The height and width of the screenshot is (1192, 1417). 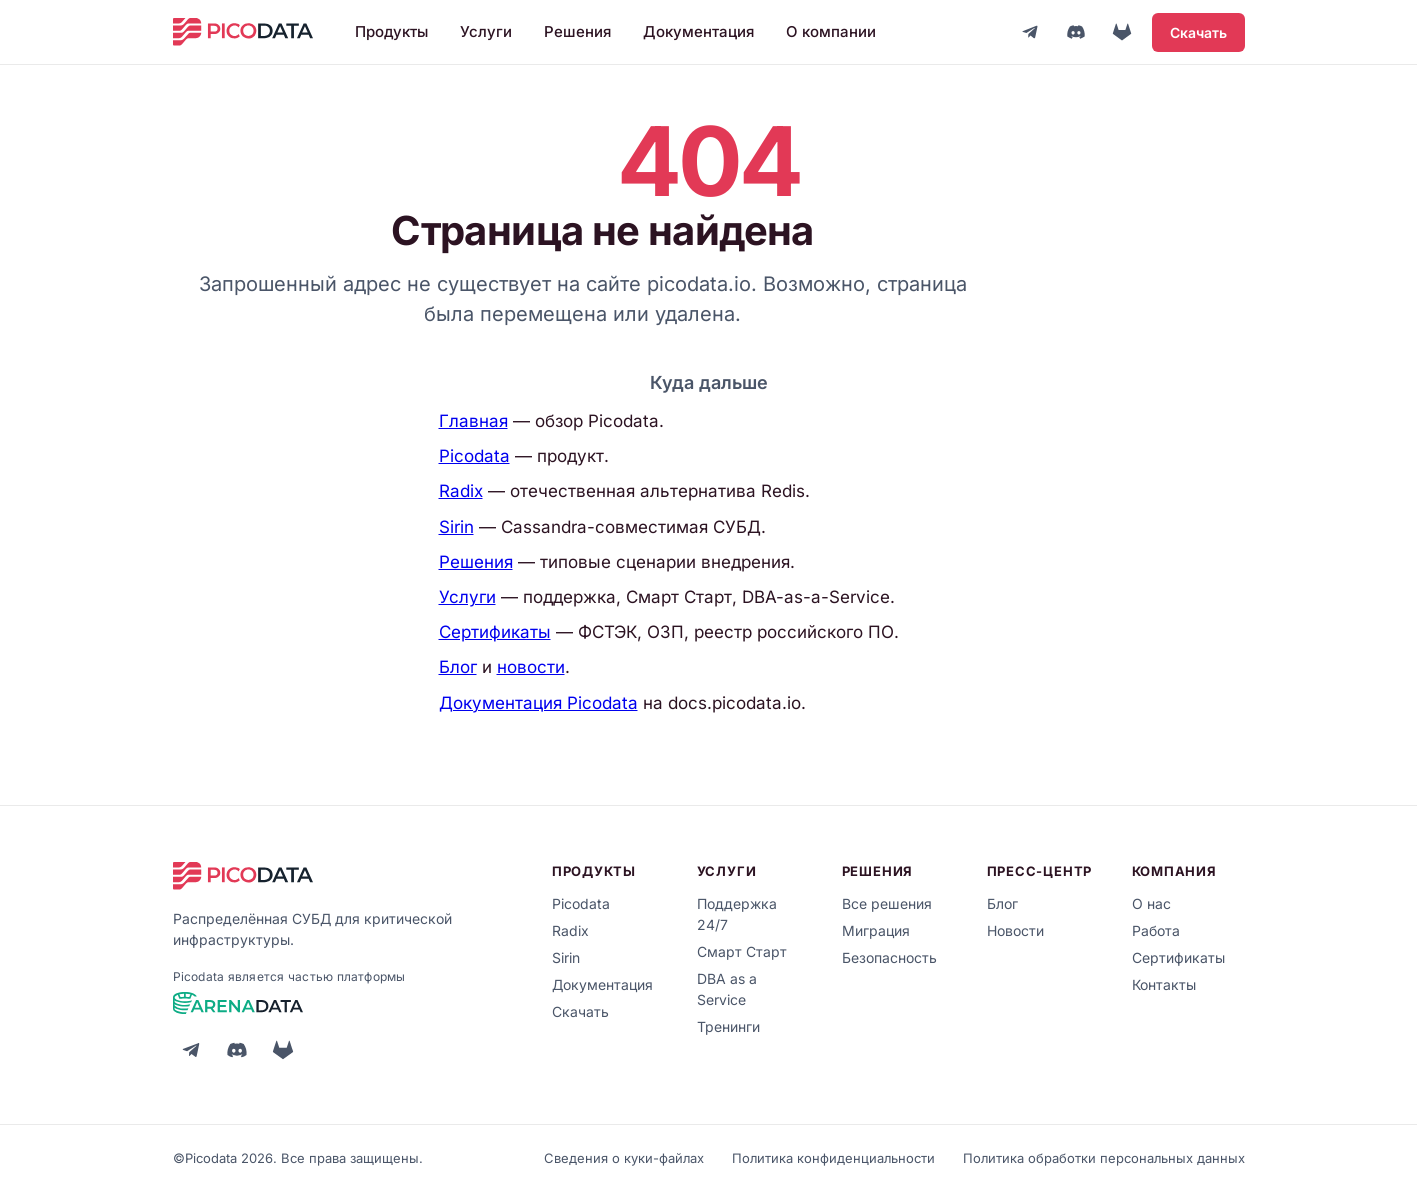 I want to click on новости, so click(x=531, y=667).